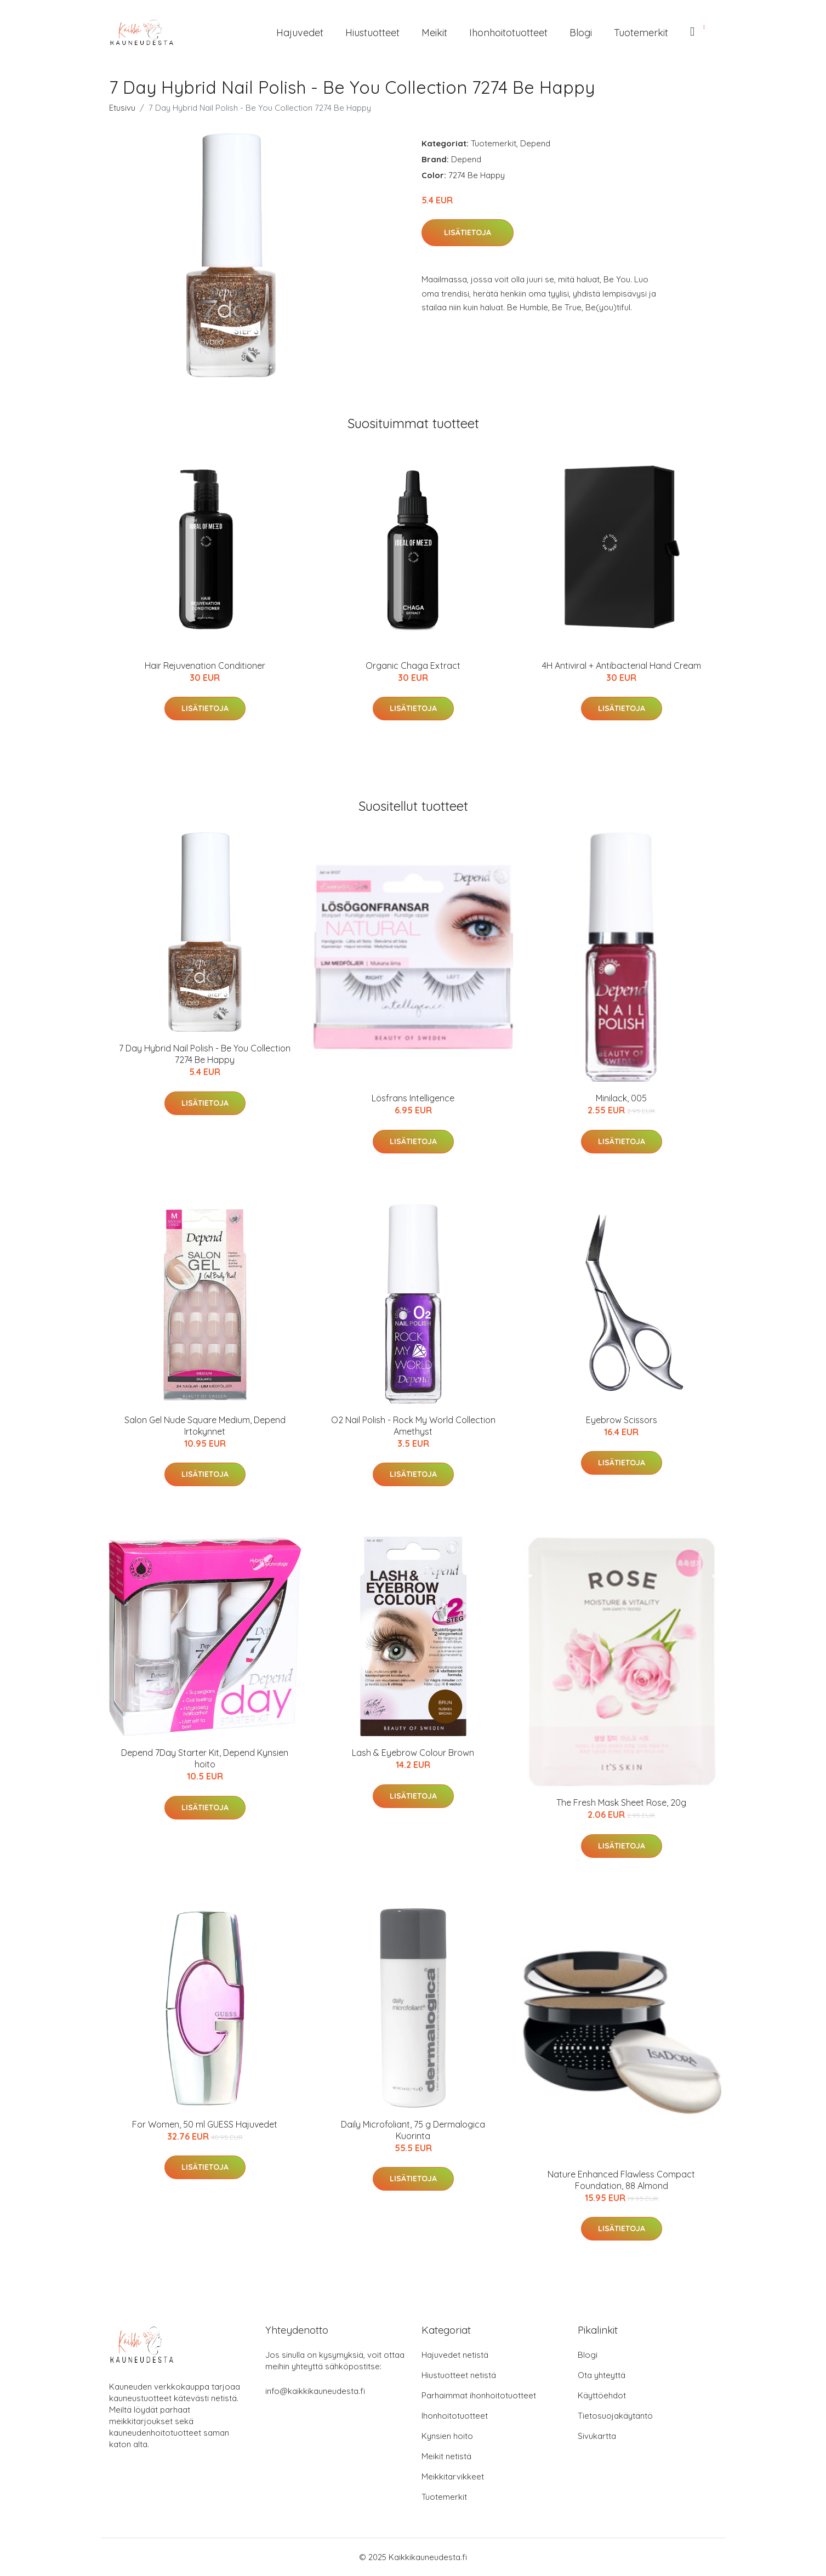  I want to click on The Fresh Mask Sheet Rose, 20g, so click(621, 1802).